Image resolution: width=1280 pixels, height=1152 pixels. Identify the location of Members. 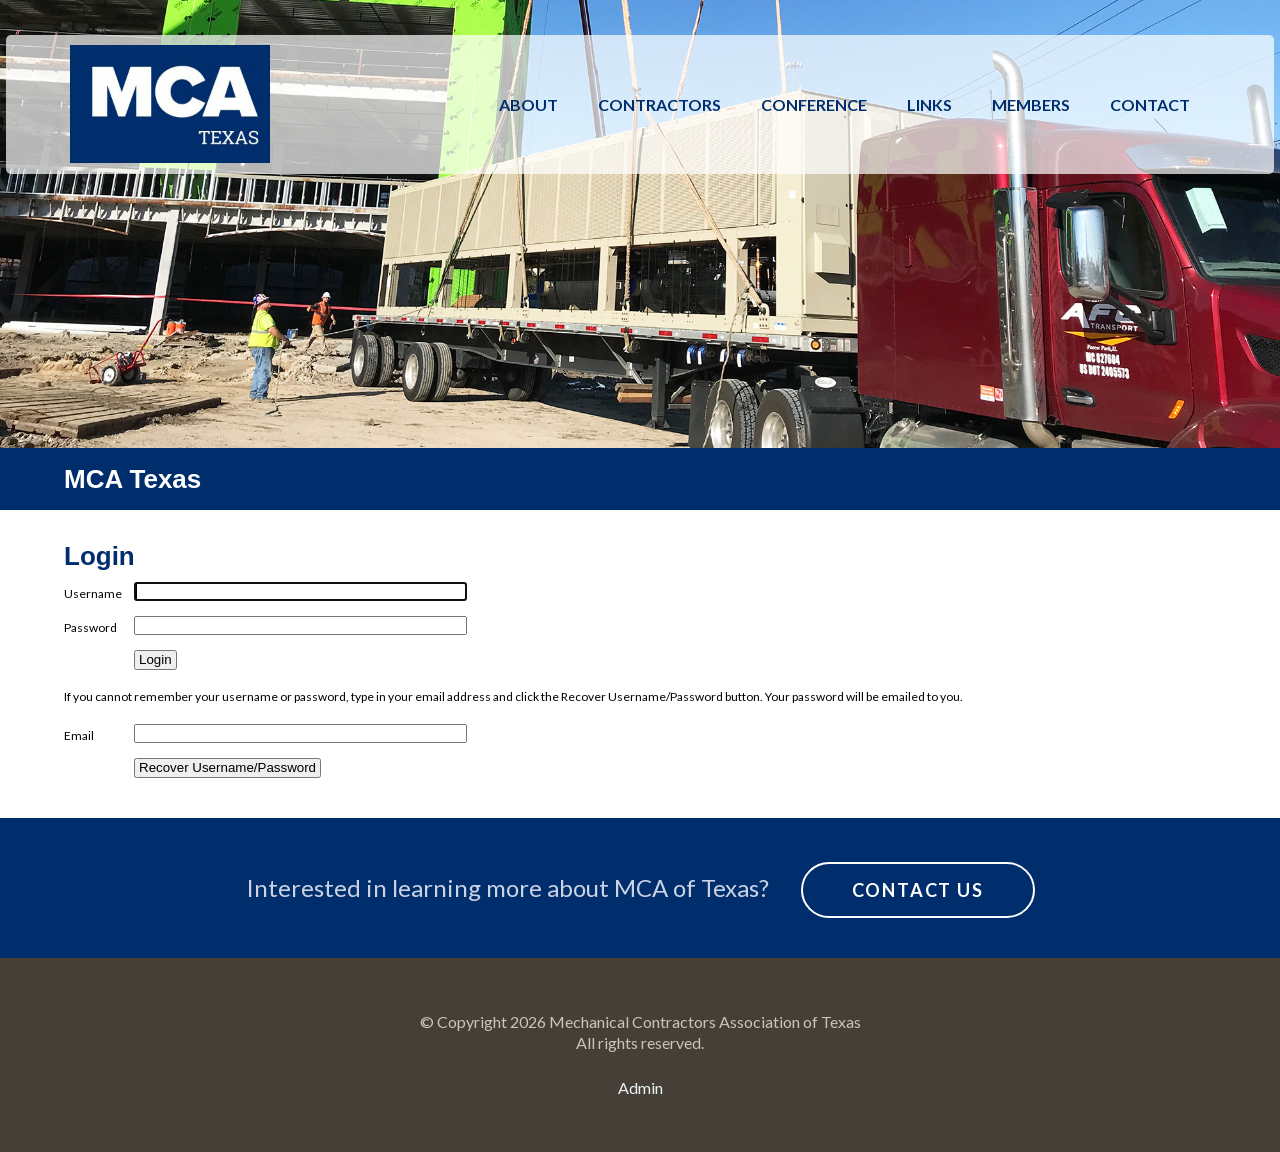
(1031, 104).